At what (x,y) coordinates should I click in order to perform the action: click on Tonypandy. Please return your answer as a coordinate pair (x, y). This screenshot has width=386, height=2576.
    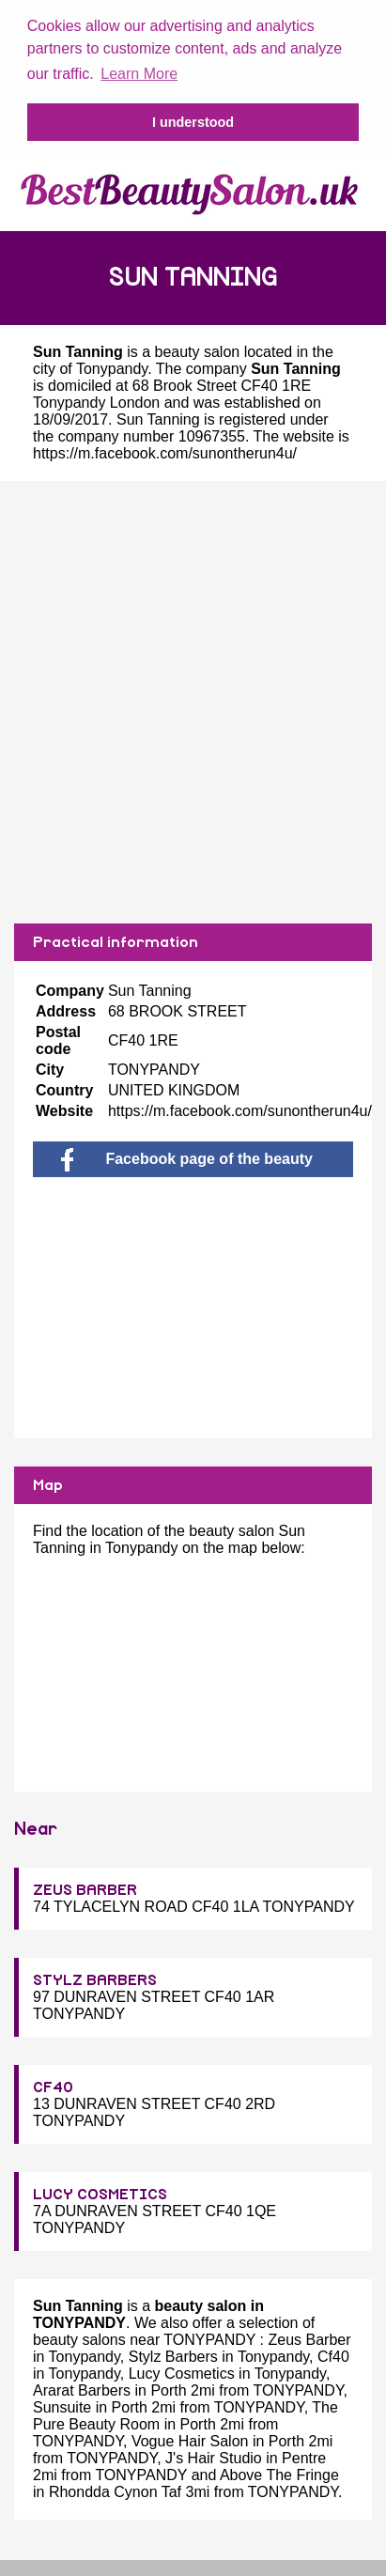
    Looking at the image, I should click on (111, 367).